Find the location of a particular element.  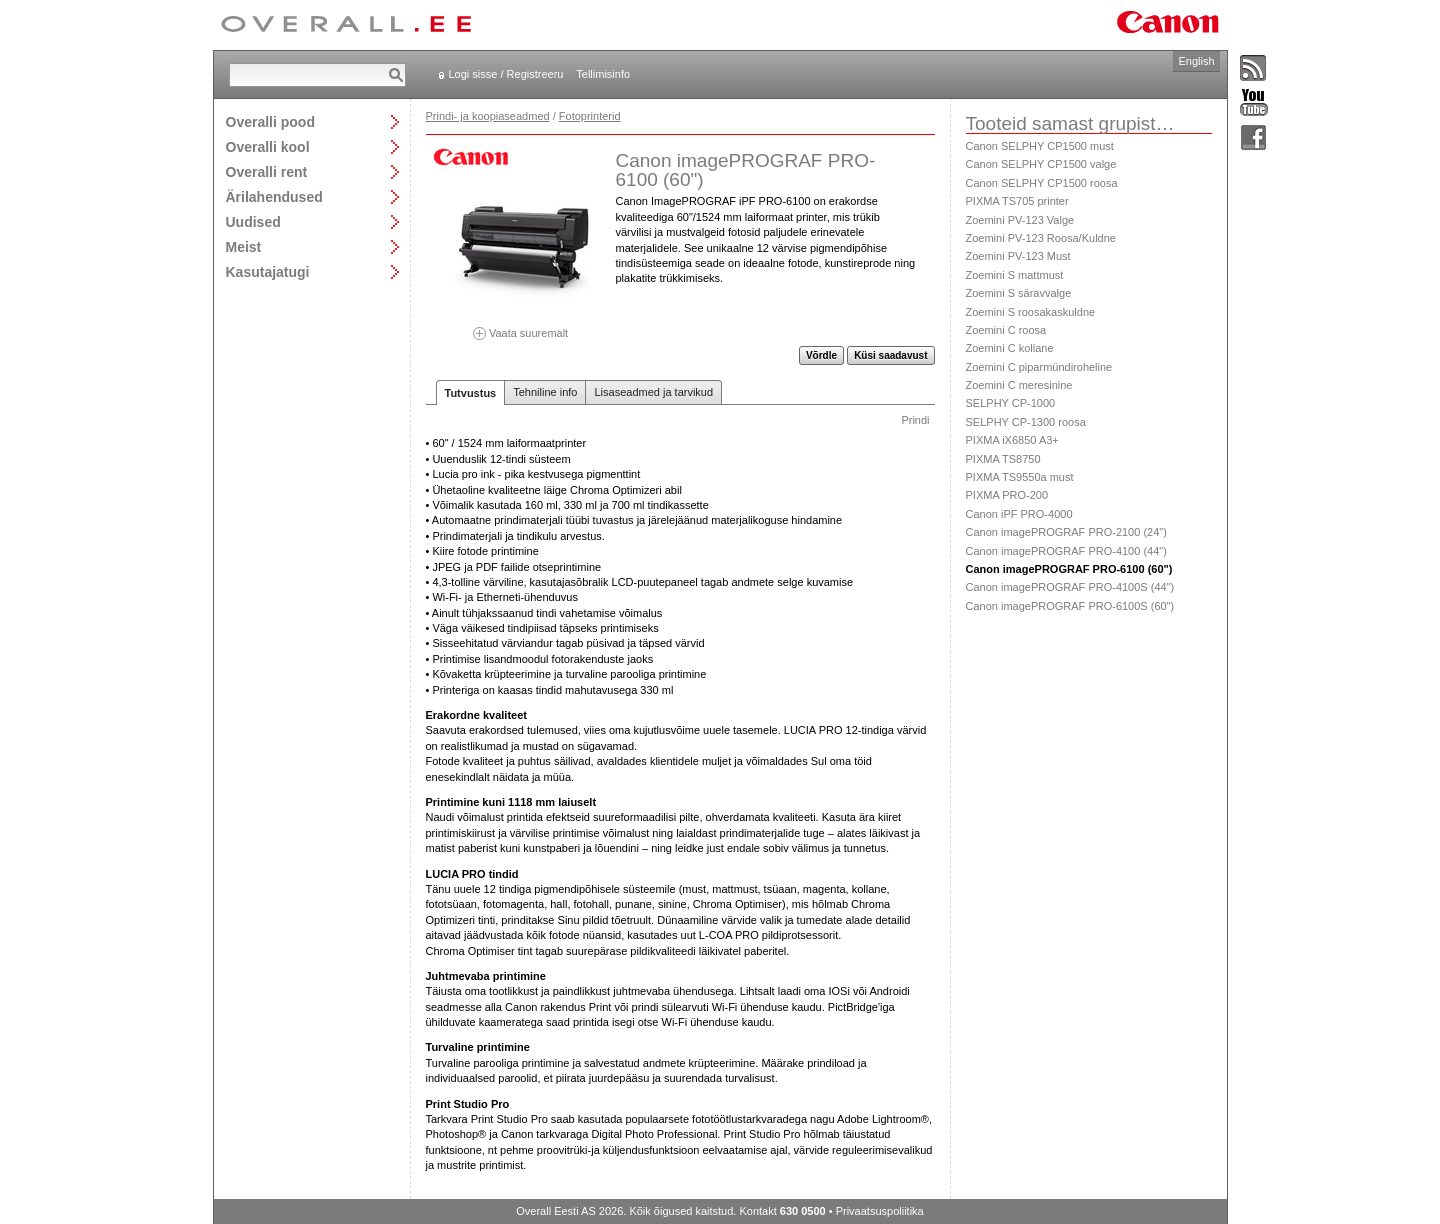

Prindi is located at coordinates (915, 420).